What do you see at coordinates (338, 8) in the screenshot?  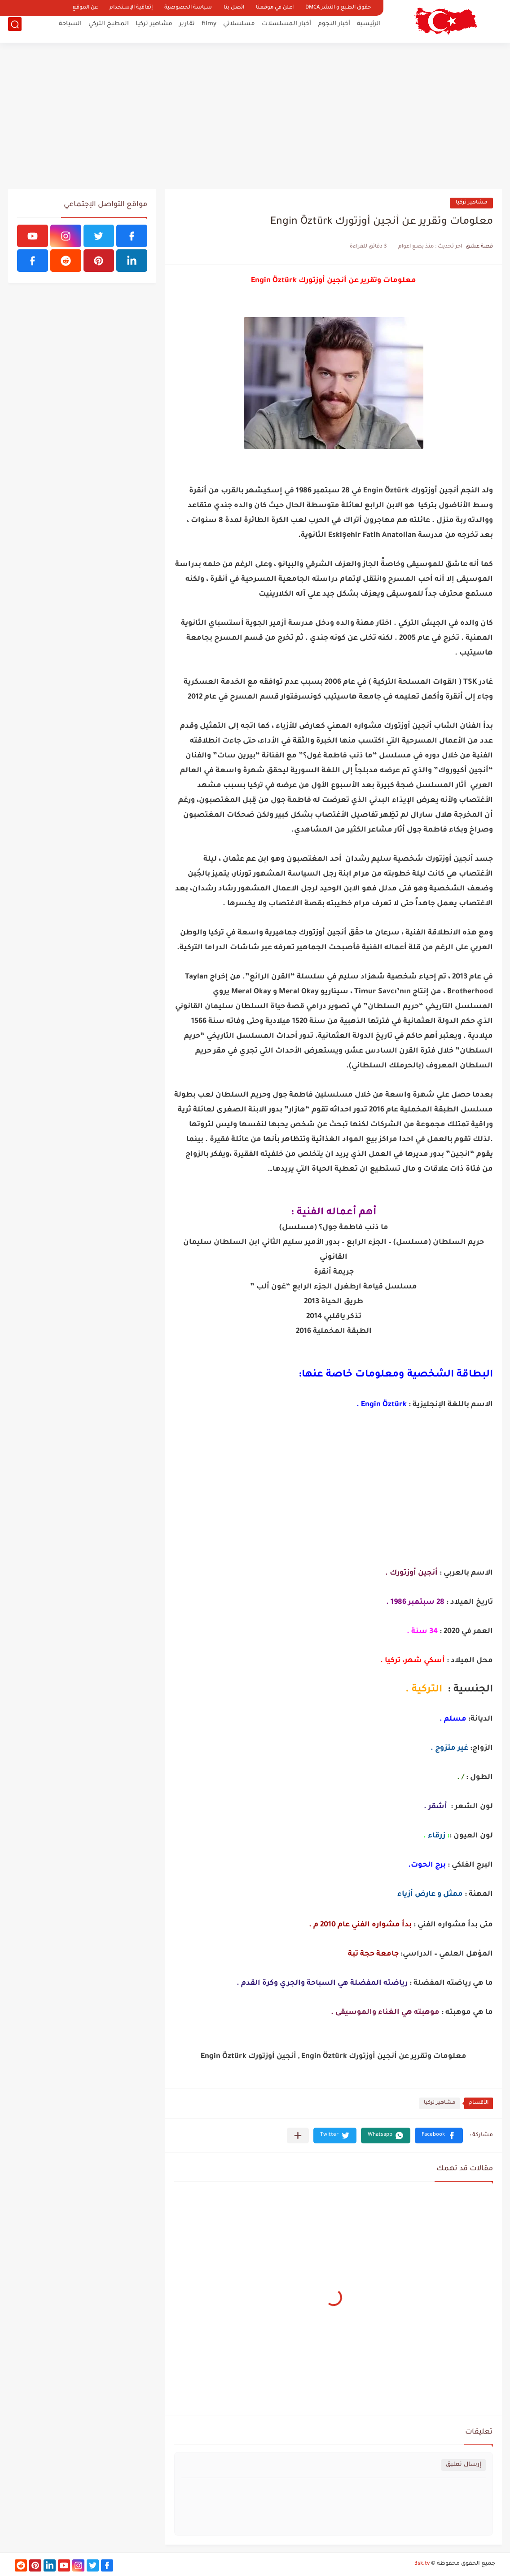 I see `حقوق الطبع و النشر DMCA` at bounding box center [338, 8].